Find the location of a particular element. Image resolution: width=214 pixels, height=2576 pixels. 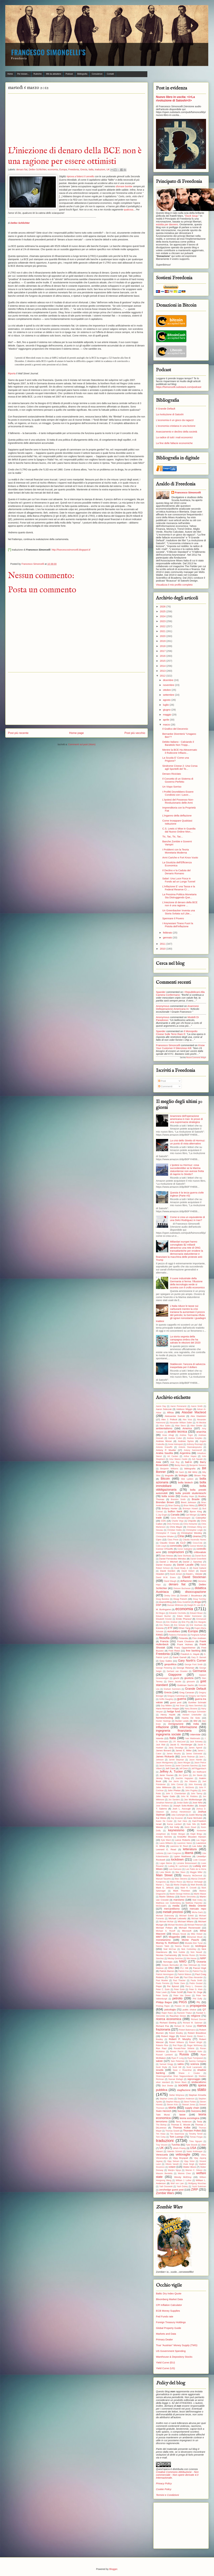

Joachim Hagopian is located at coordinates (184, 1778).